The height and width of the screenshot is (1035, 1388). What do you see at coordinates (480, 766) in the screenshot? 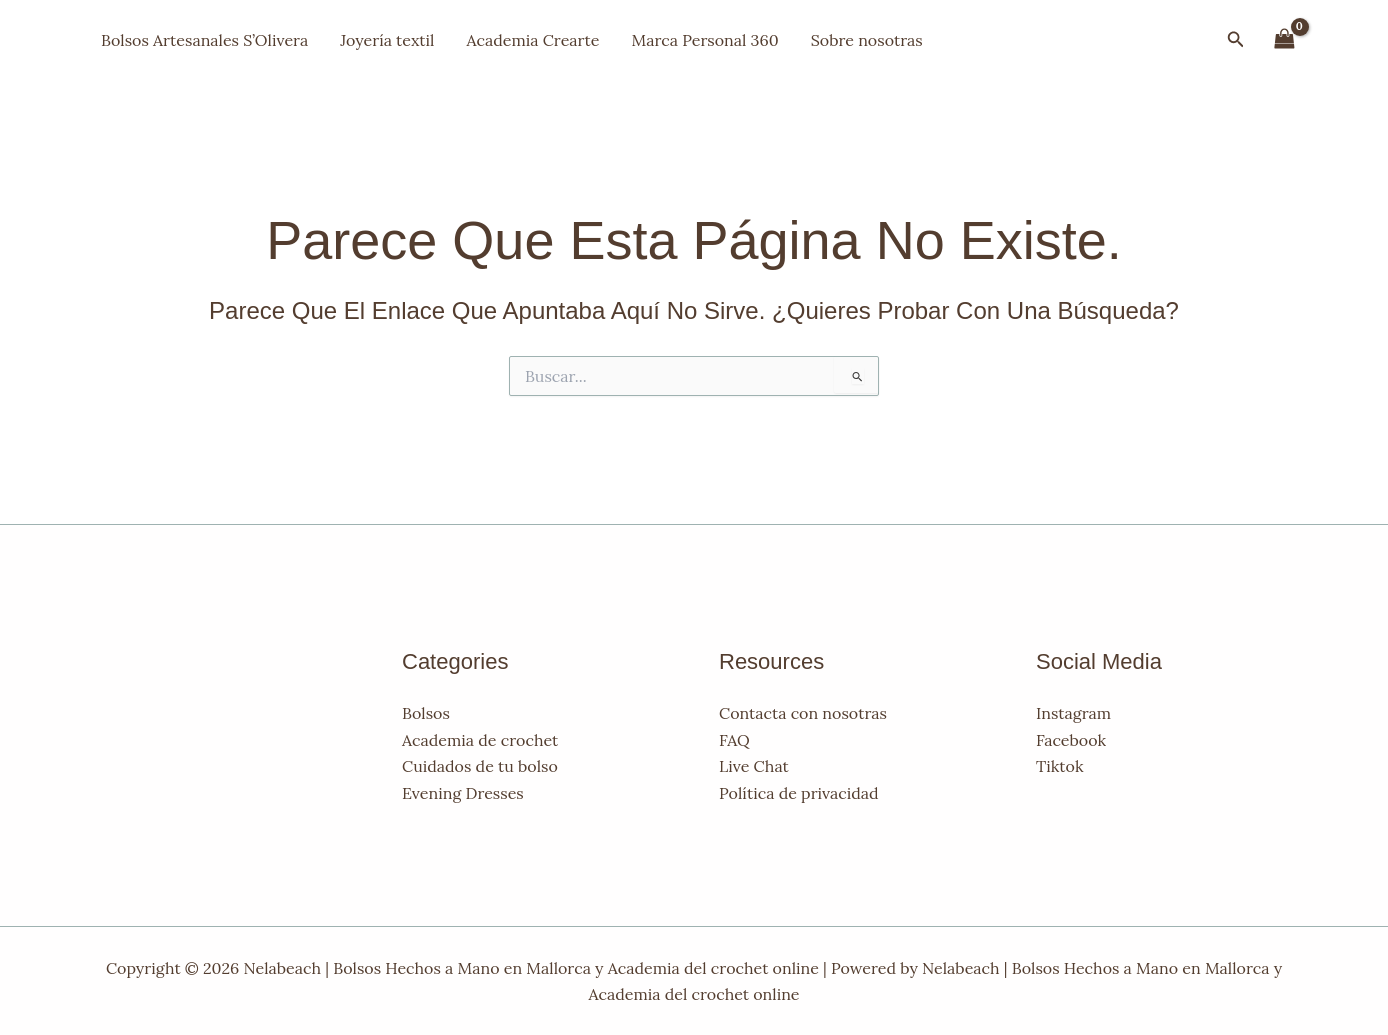
I see `Cuidados de tu bolso` at bounding box center [480, 766].